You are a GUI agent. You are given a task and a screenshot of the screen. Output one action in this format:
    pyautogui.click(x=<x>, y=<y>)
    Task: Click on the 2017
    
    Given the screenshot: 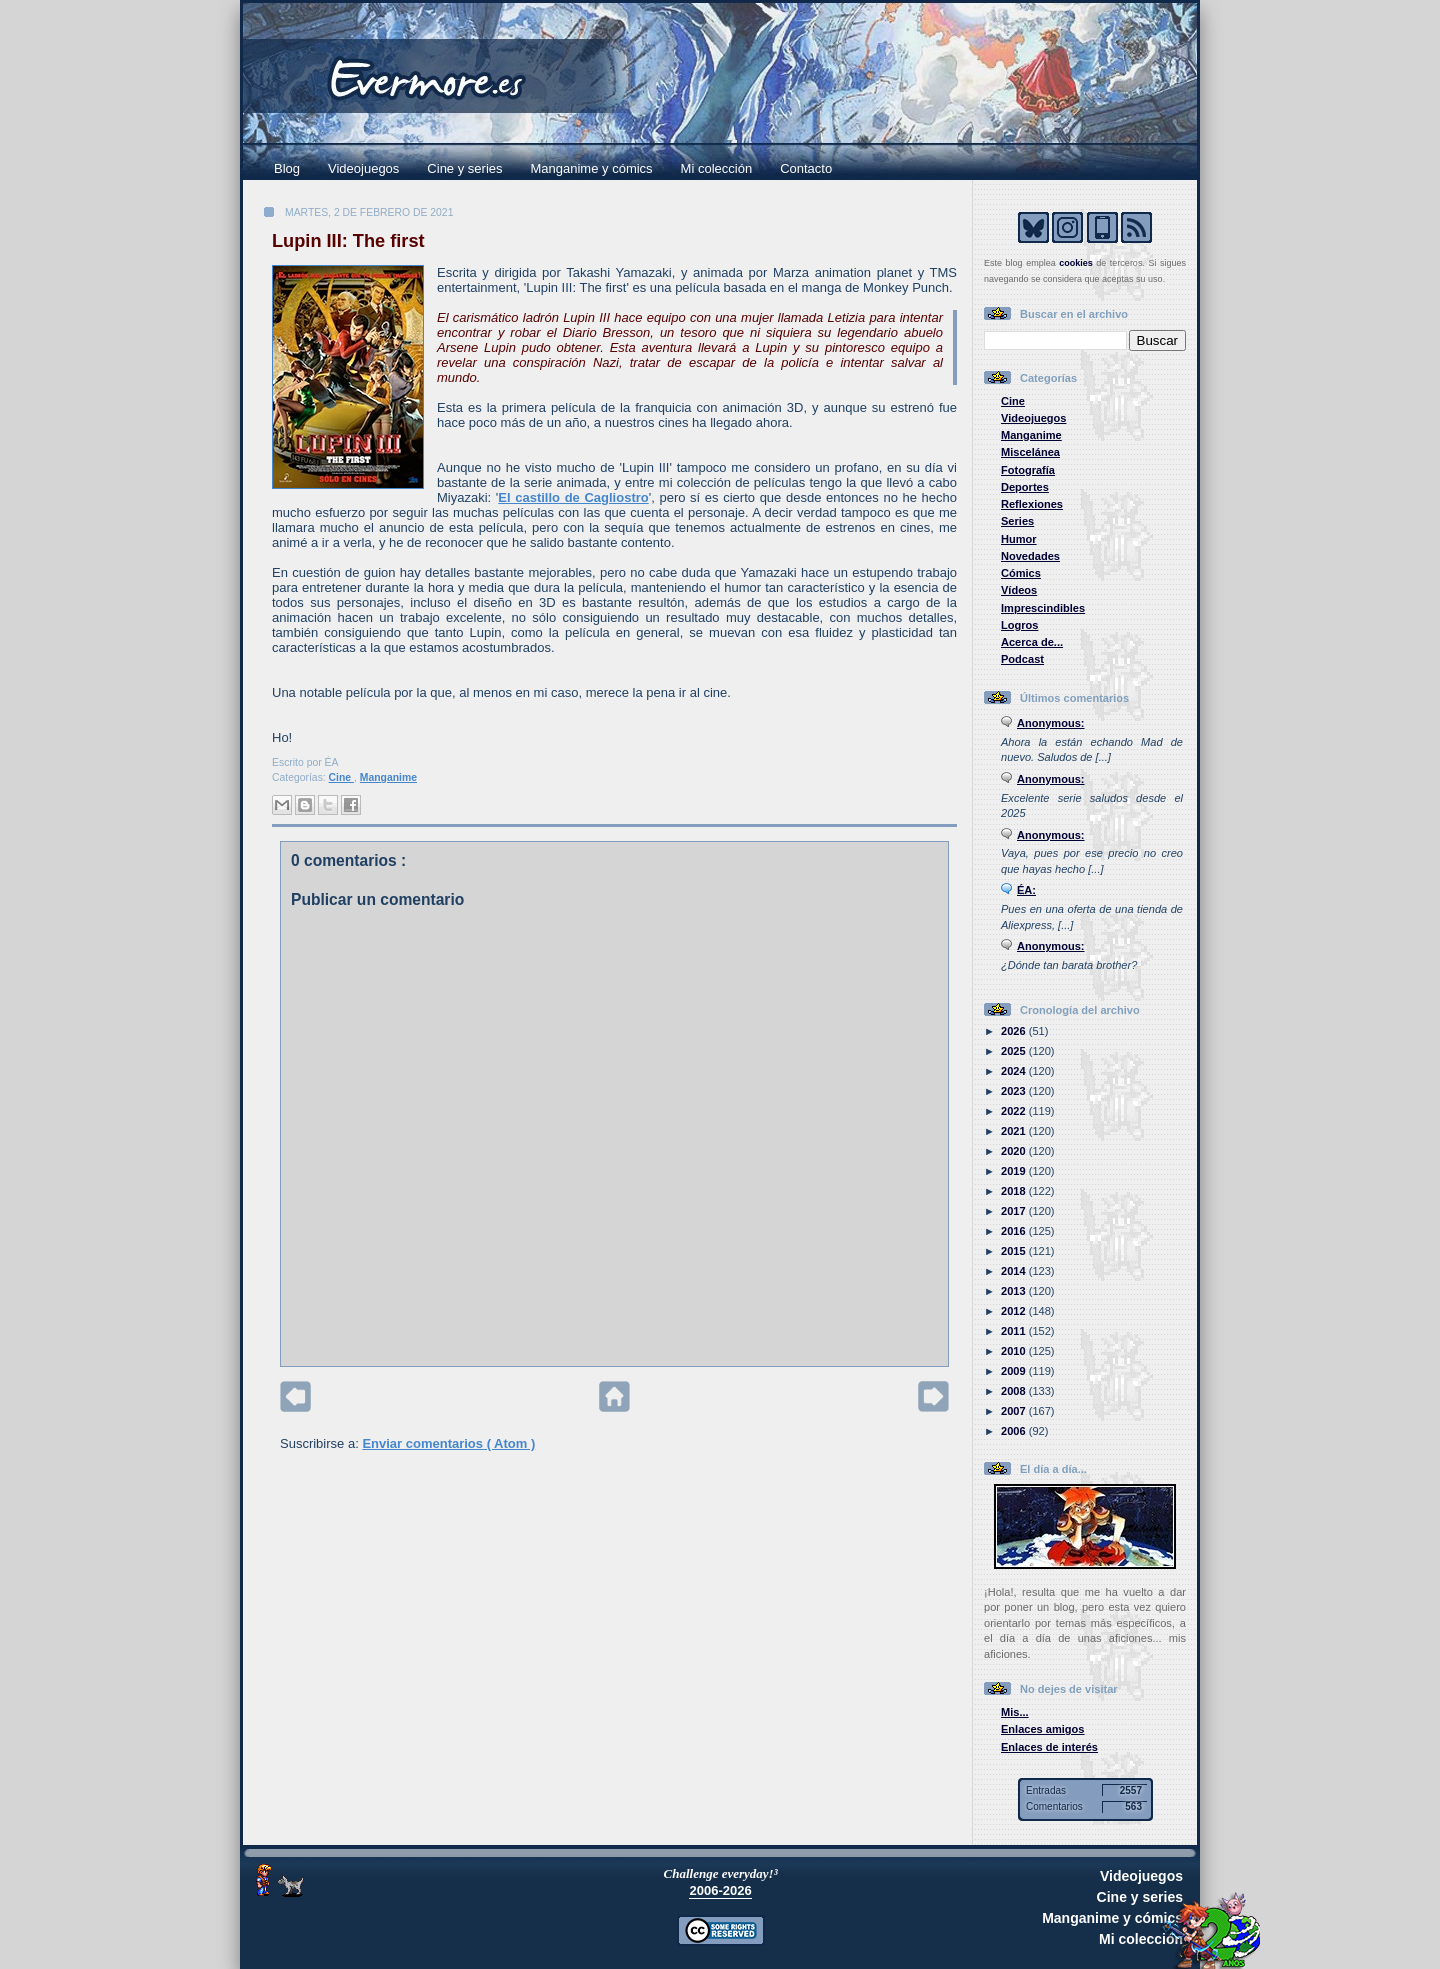 What is the action you would take?
    pyautogui.click(x=1015, y=1211)
    